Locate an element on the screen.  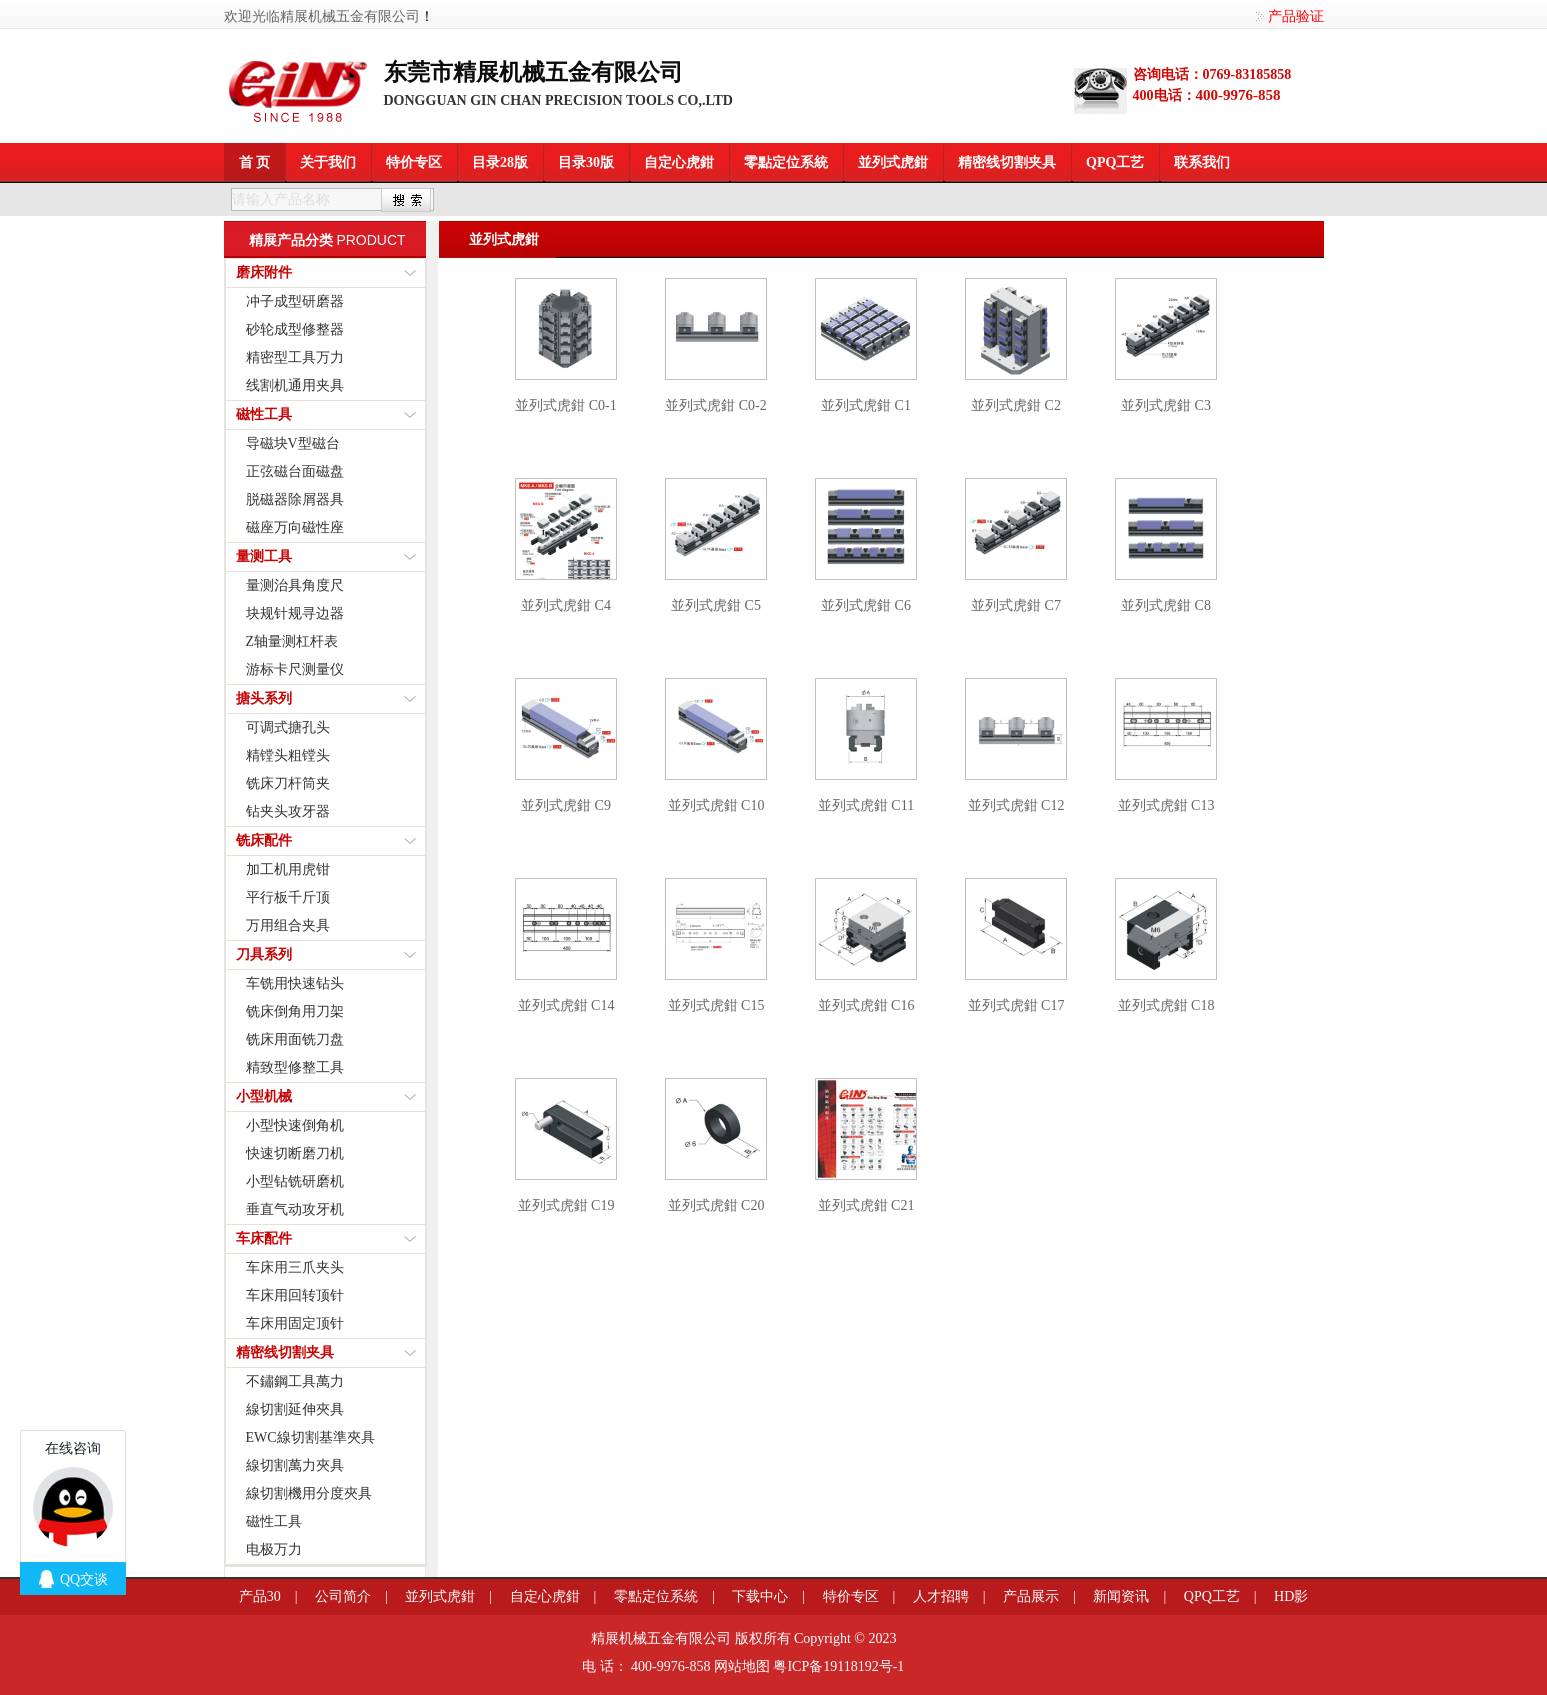
信息学奥赛 is located at coordinates (916, 1670).